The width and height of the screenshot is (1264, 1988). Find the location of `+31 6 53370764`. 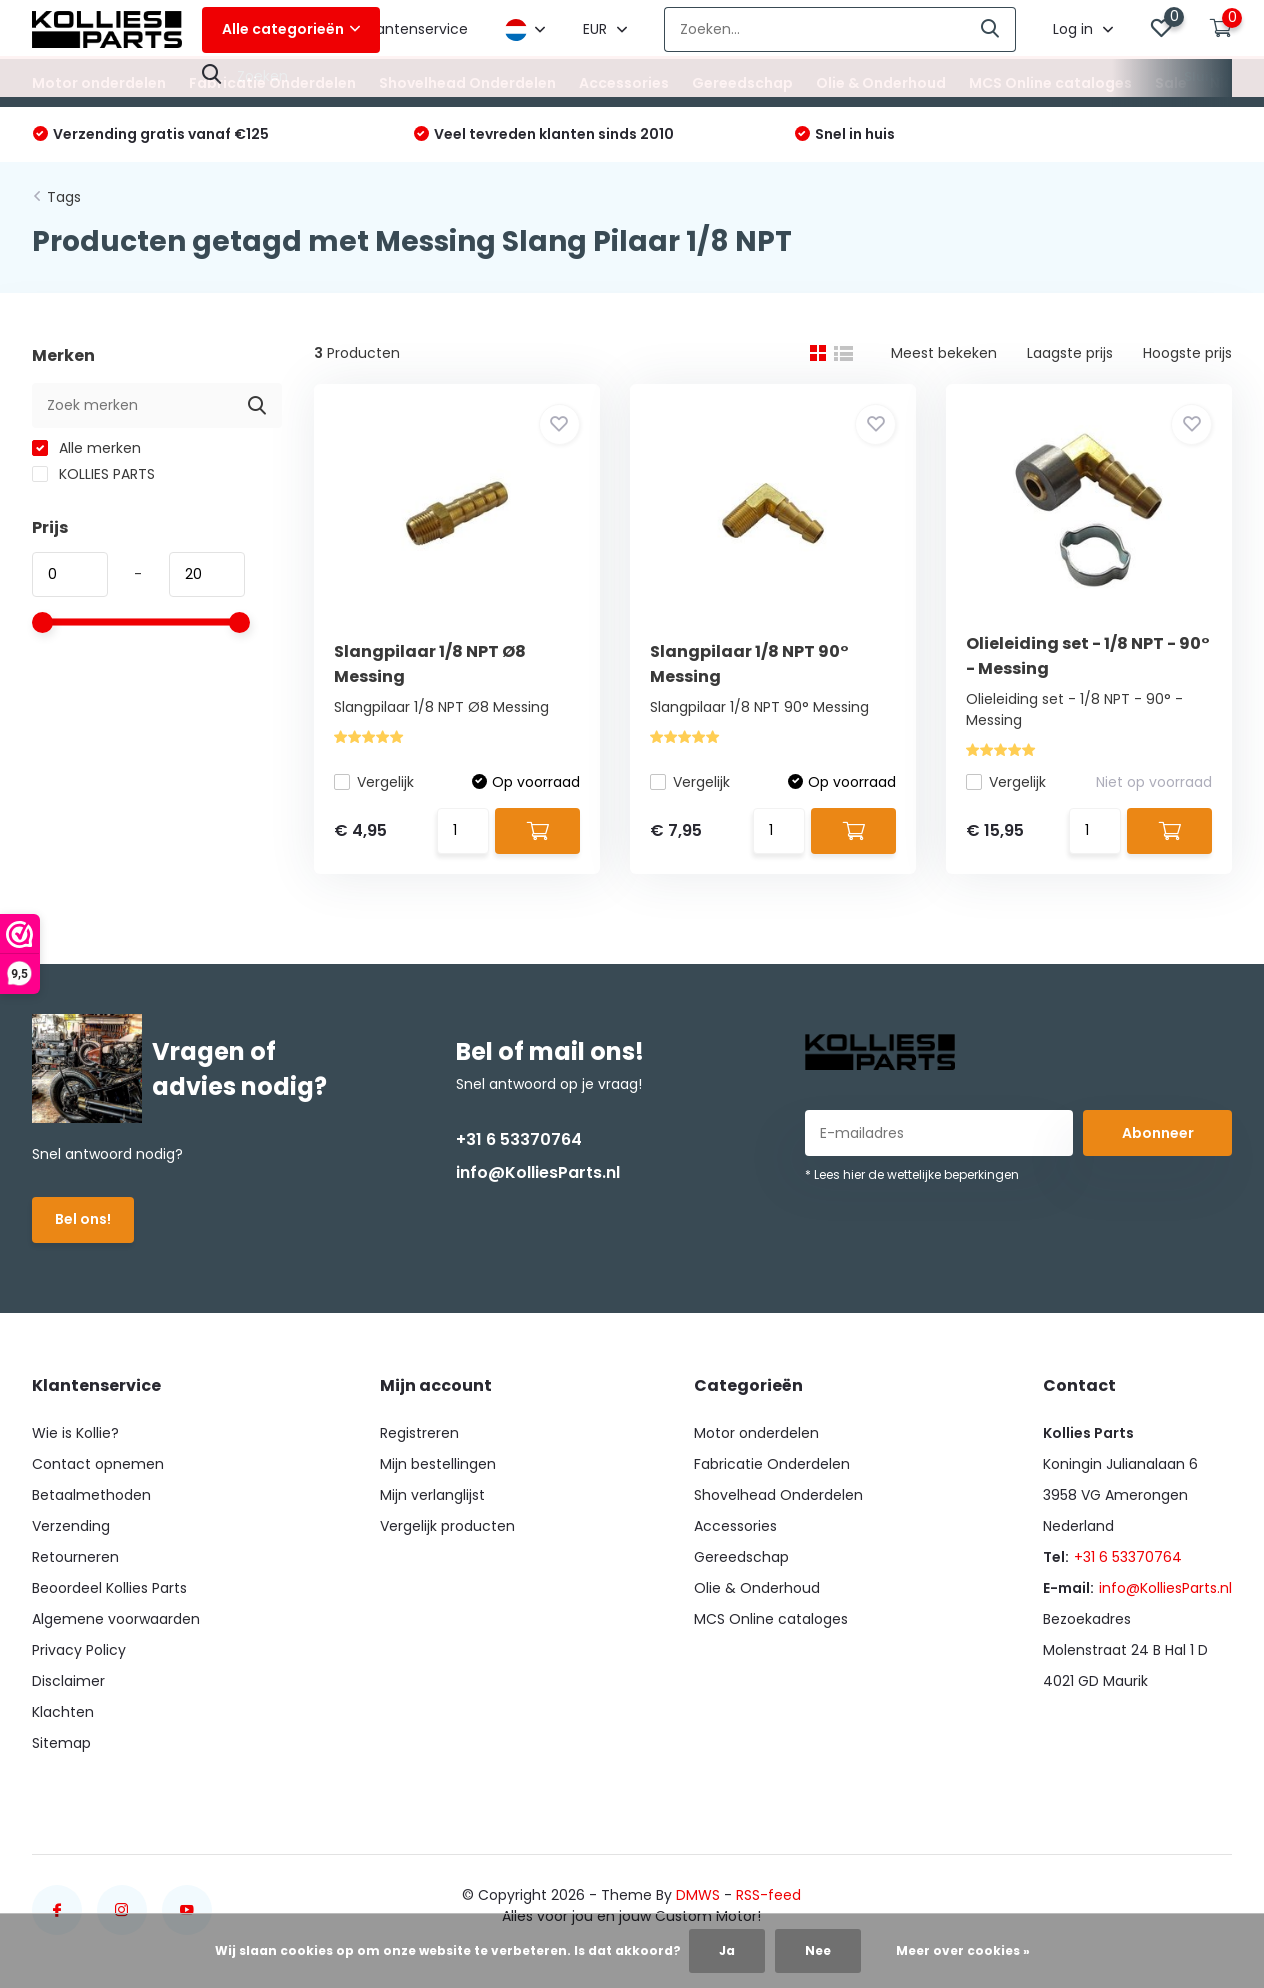

+31 6 53370764 is located at coordinates (519, 1139).